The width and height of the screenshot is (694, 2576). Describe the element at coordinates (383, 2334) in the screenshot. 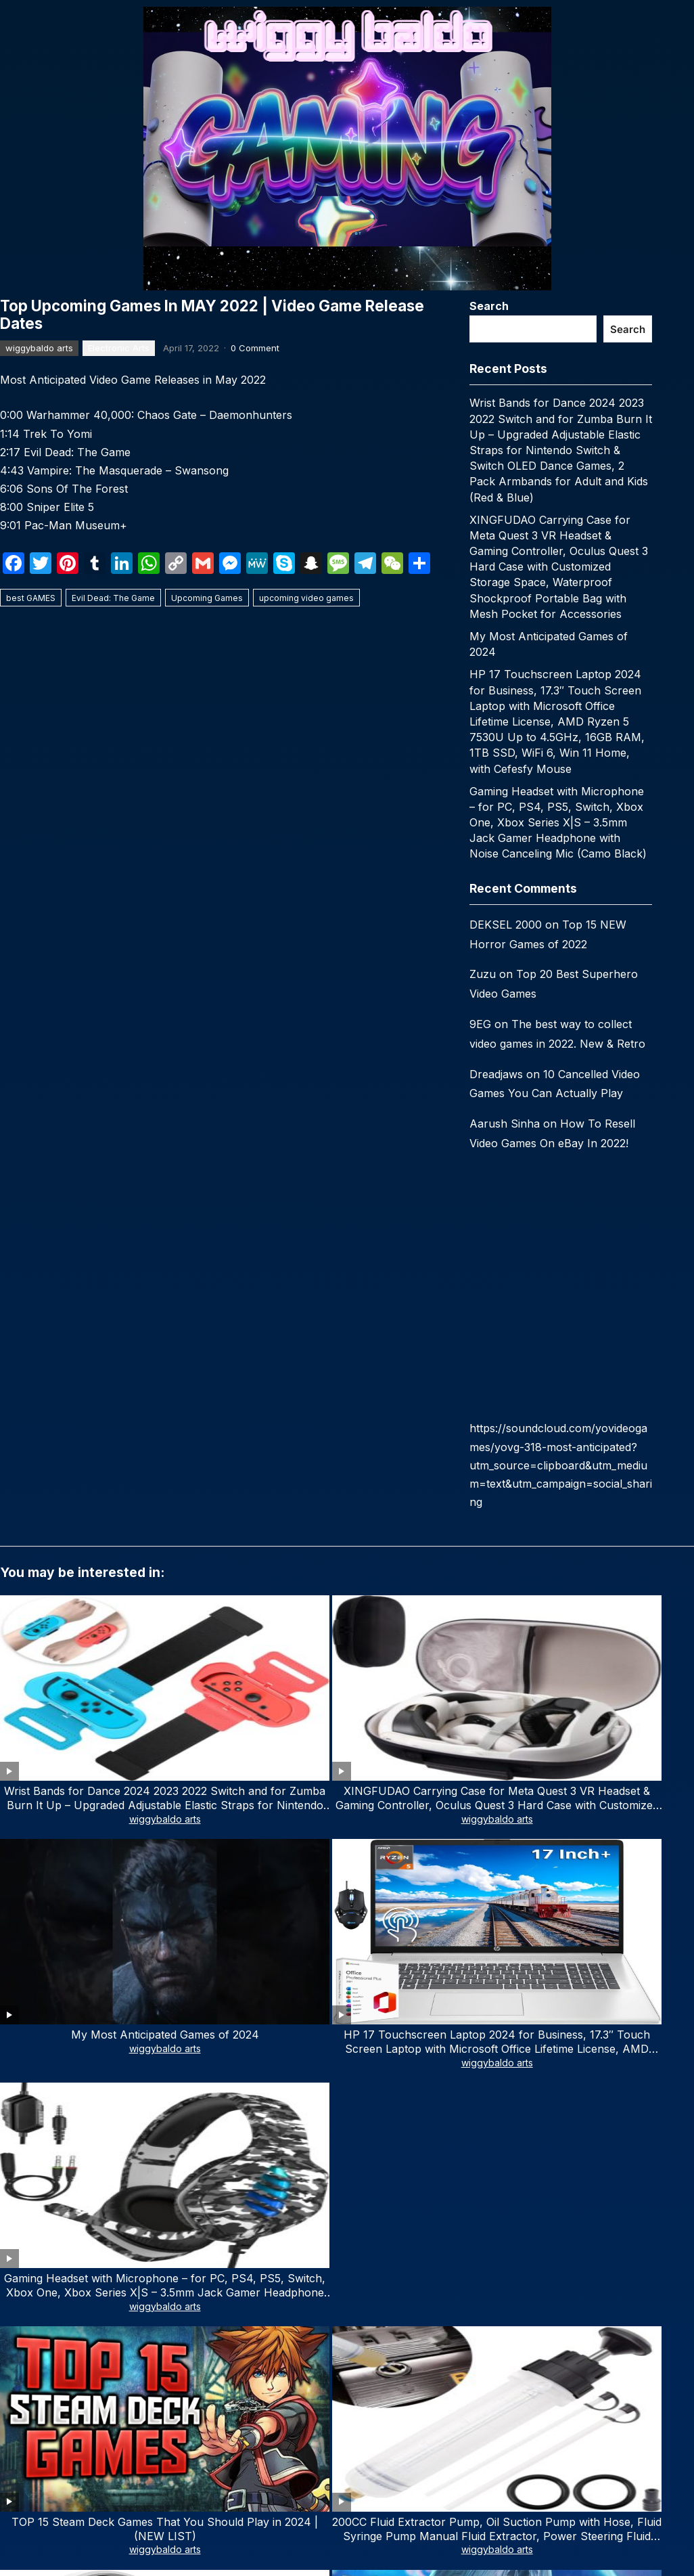

I see `WordPress Video Theme` at that location.